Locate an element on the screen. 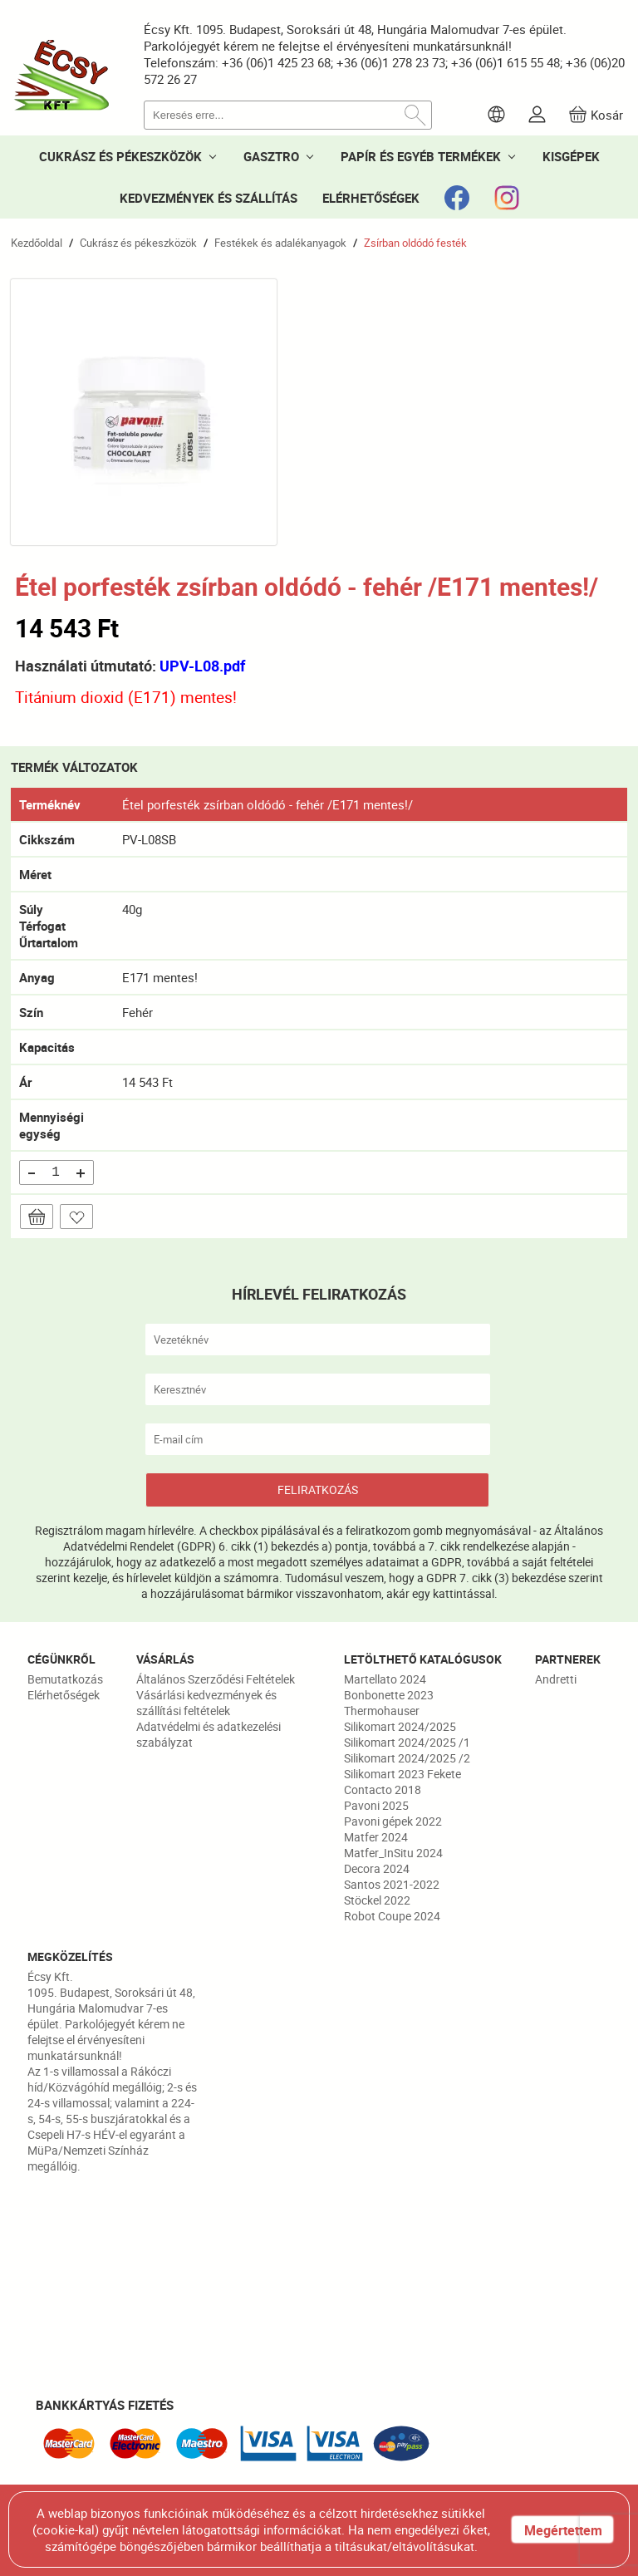 Image resolution: width=638 pixels, height=2576 pixels. Cukrász és pékeszközök is located at coordinates (138, 242).